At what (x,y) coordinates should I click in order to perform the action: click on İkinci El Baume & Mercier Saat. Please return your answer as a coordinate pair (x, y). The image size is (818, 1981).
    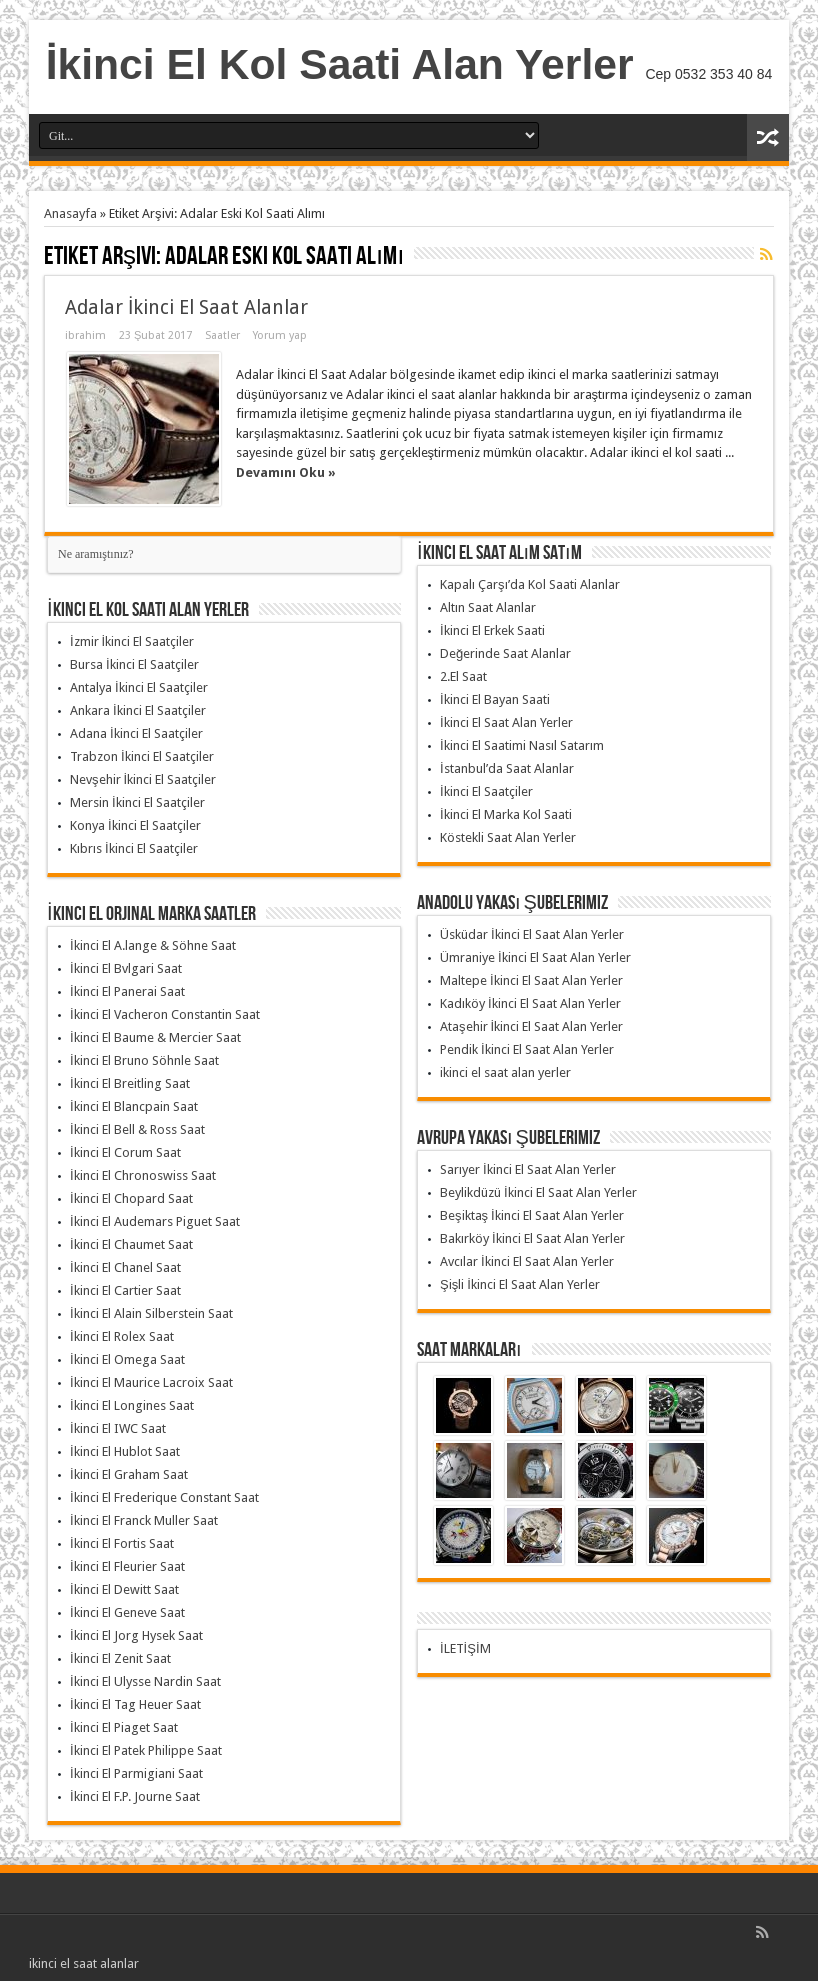
    Looking at the image, I should click on (155, 1037).